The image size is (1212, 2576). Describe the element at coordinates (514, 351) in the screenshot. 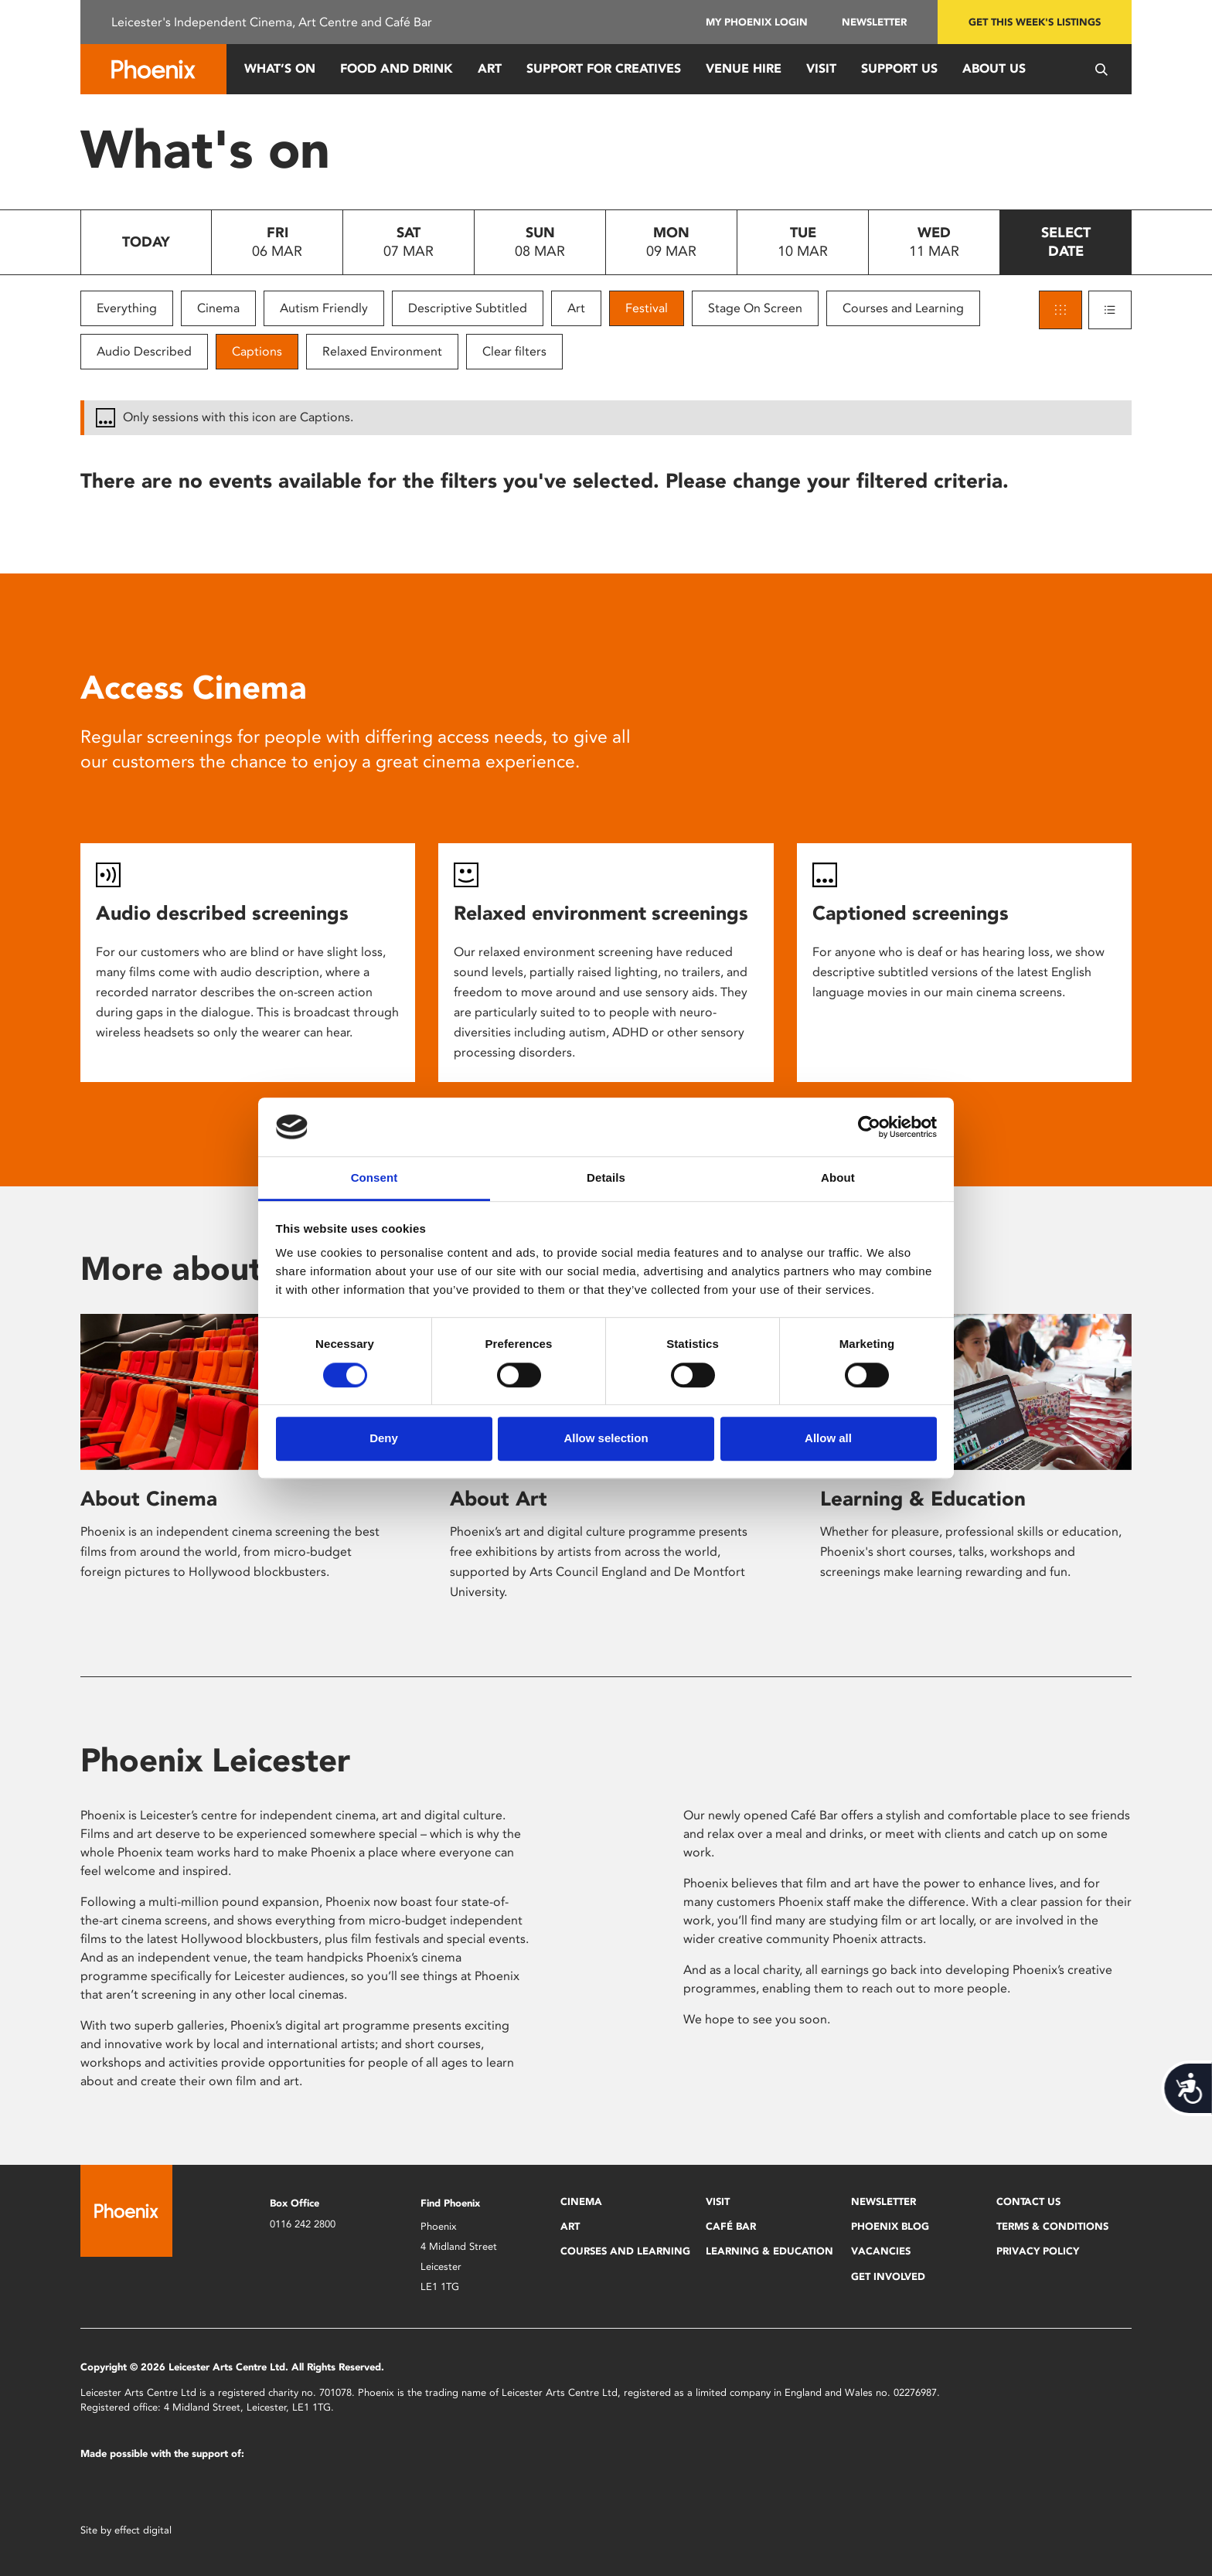

I see `Clear filters` at that location.